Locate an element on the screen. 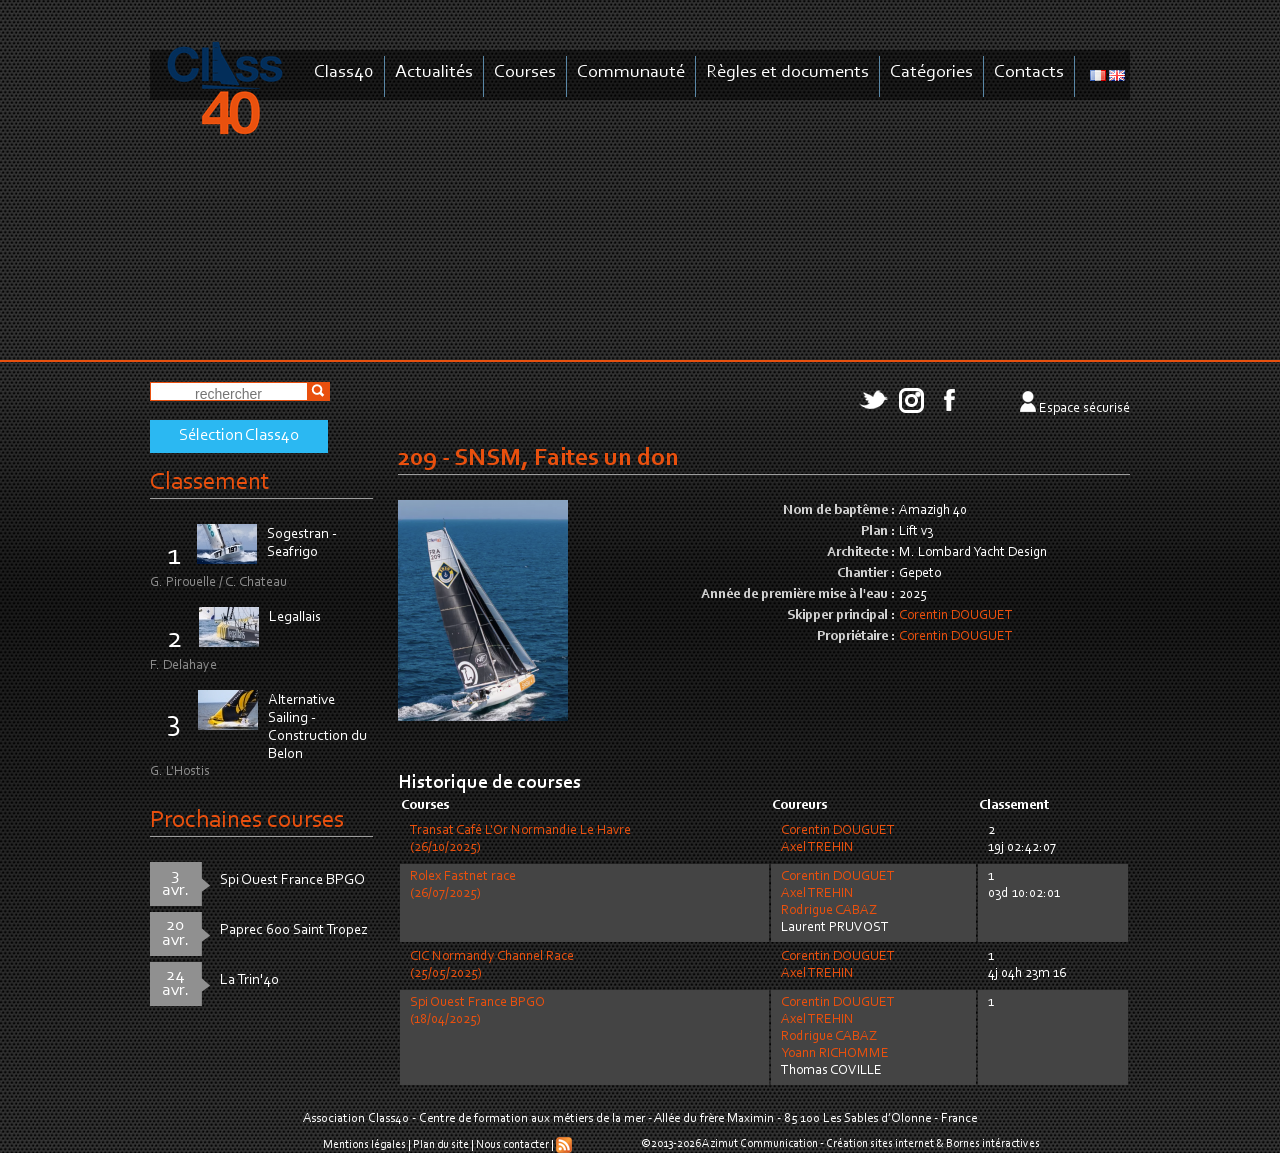 Image resolution: width=1280 pixels, height=1153 pixels. Class40 is located at coordinates (344, 72).